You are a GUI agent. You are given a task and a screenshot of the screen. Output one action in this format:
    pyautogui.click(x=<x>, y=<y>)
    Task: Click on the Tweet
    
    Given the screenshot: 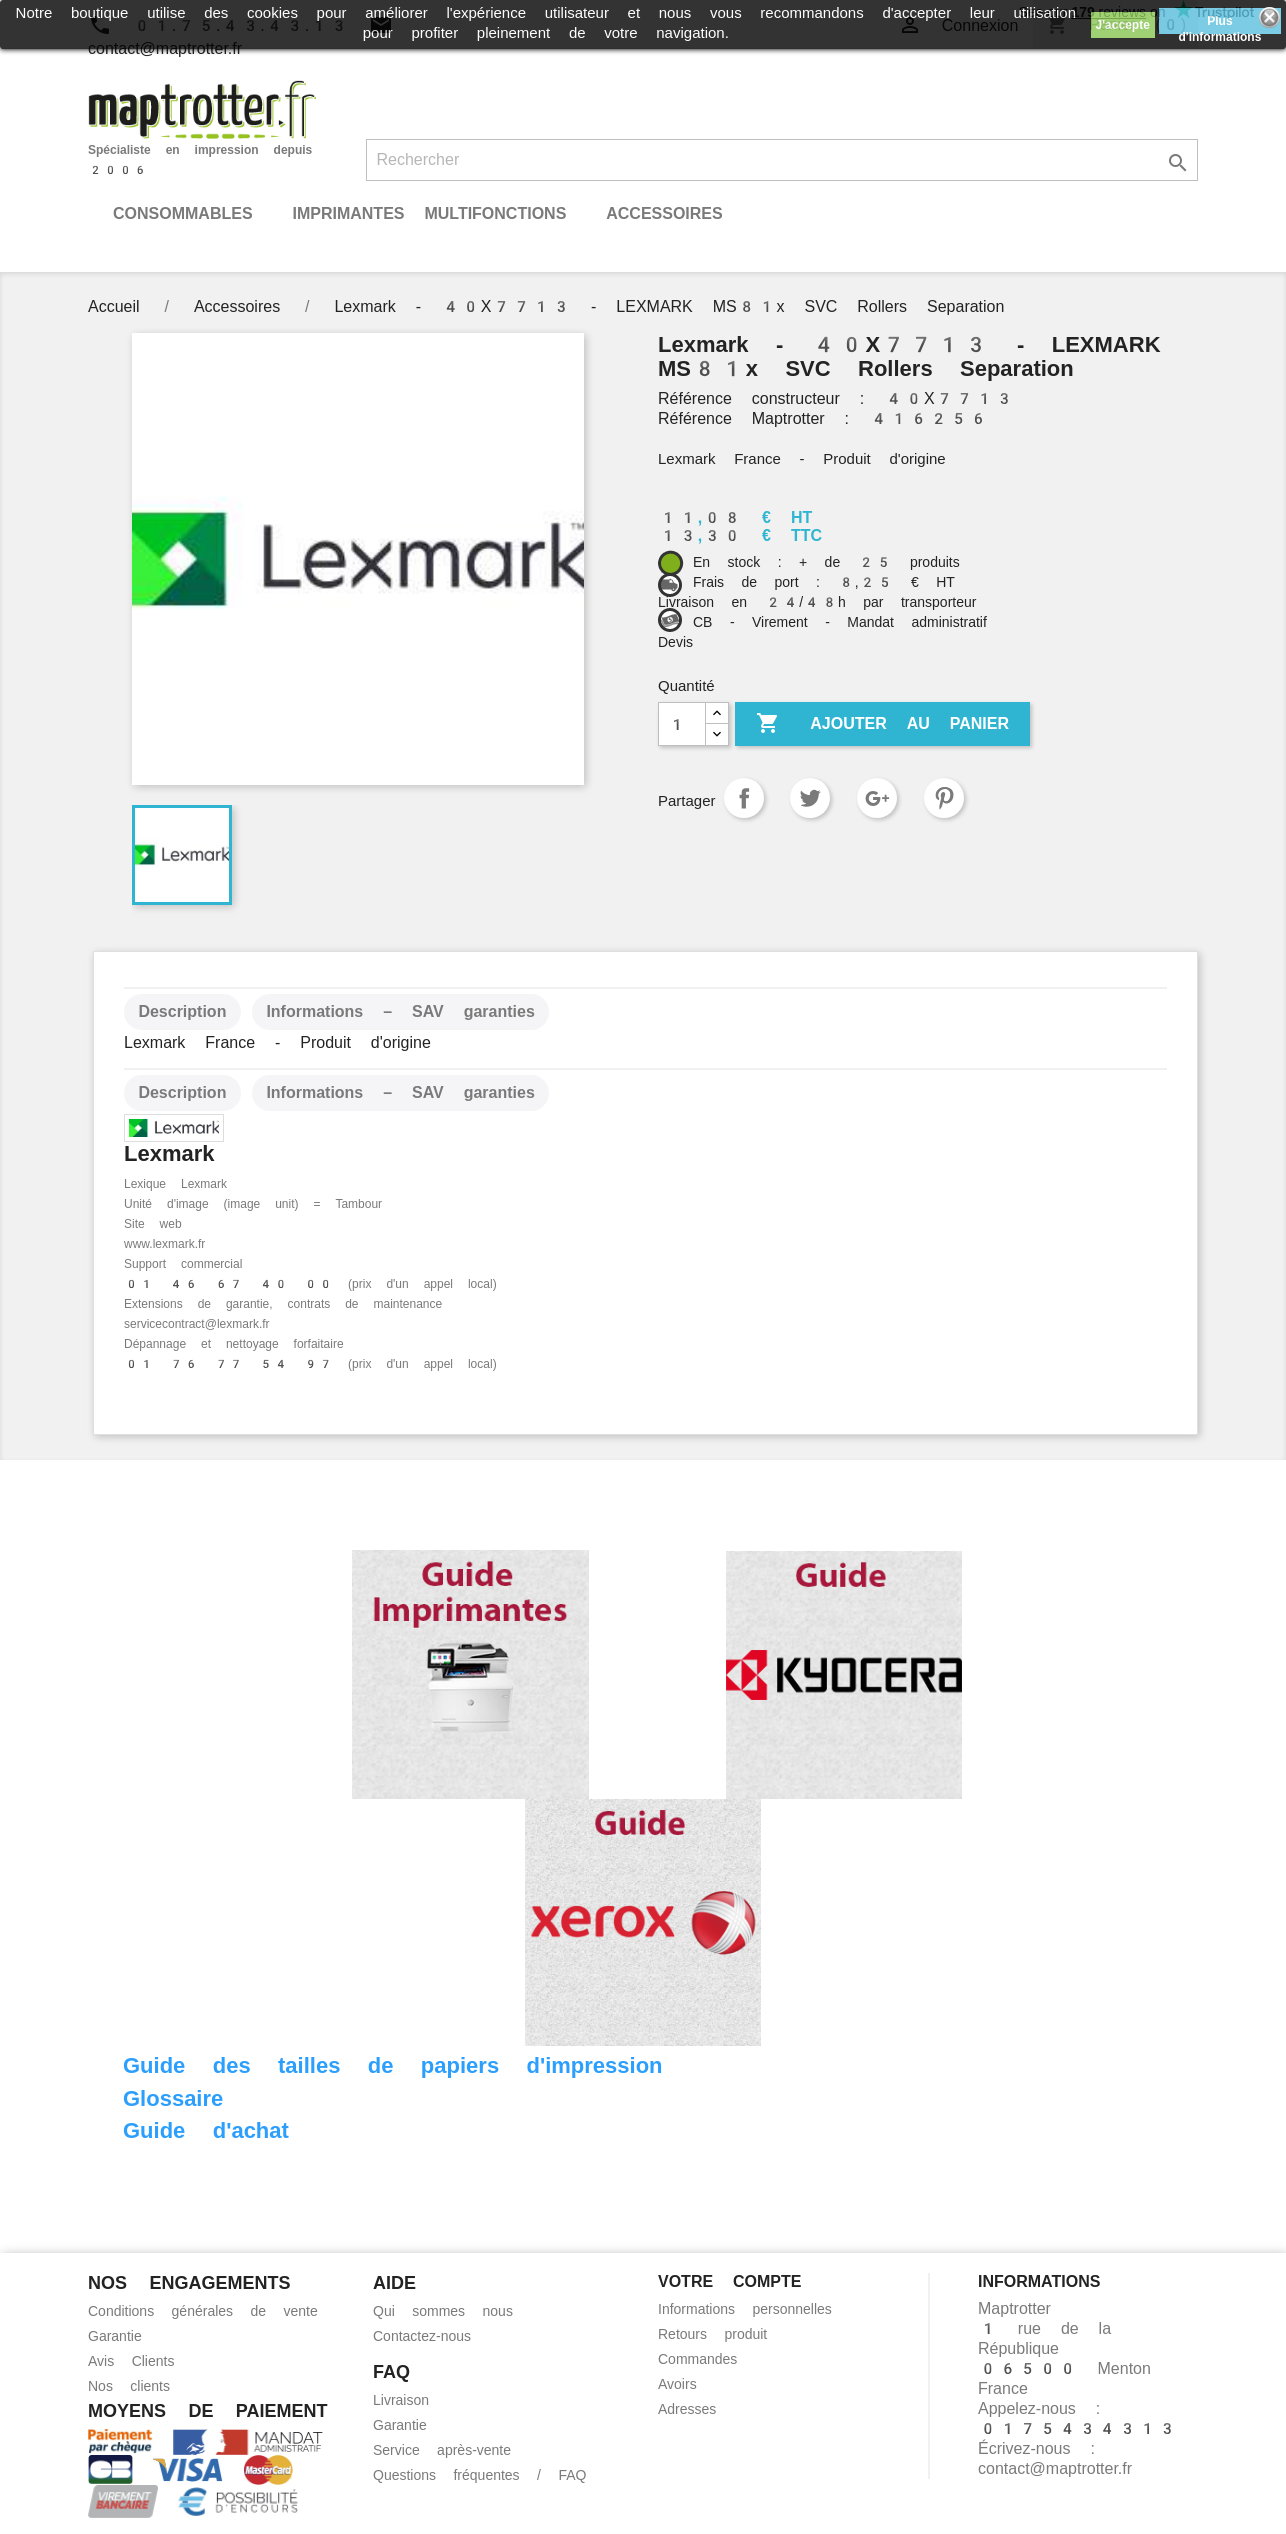 What is the action you would take?
    pyautogui.click(x=810, y=798)
    